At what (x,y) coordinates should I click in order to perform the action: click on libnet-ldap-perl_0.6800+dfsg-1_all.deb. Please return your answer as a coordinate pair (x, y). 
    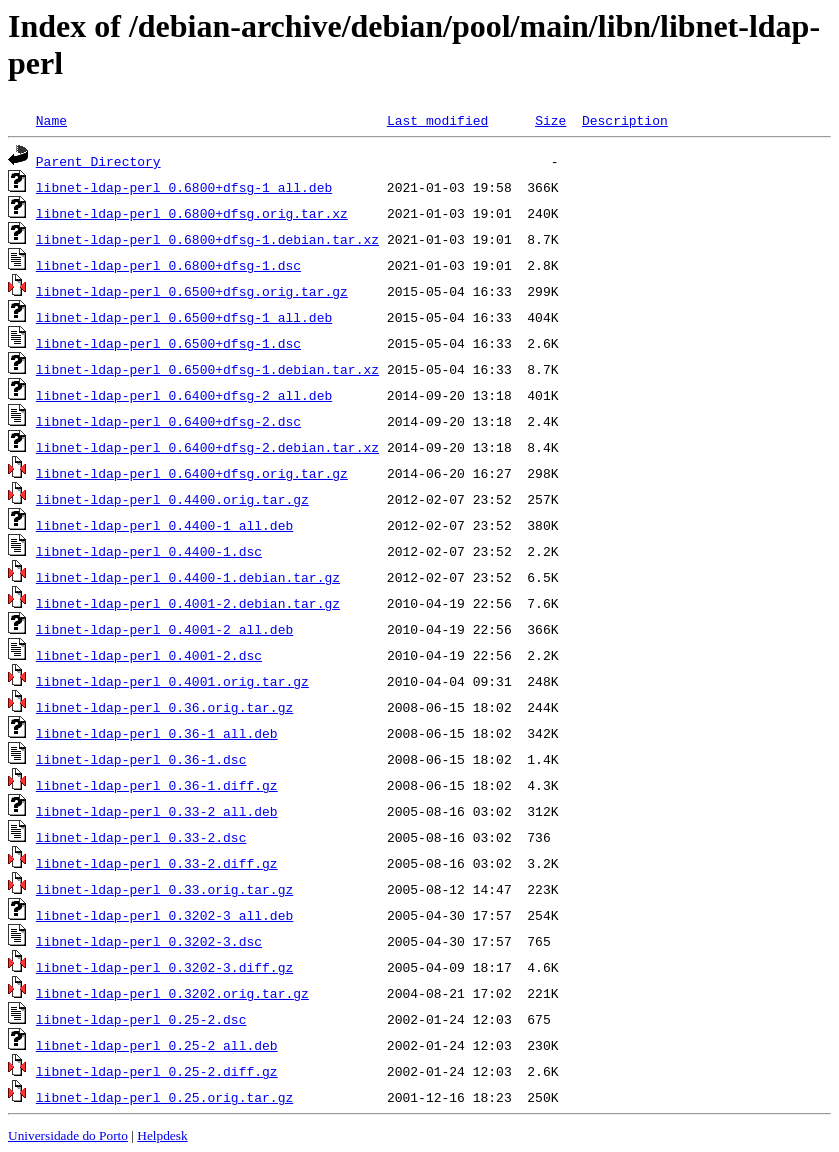
    Looking at the image, I should click on (184, 187).